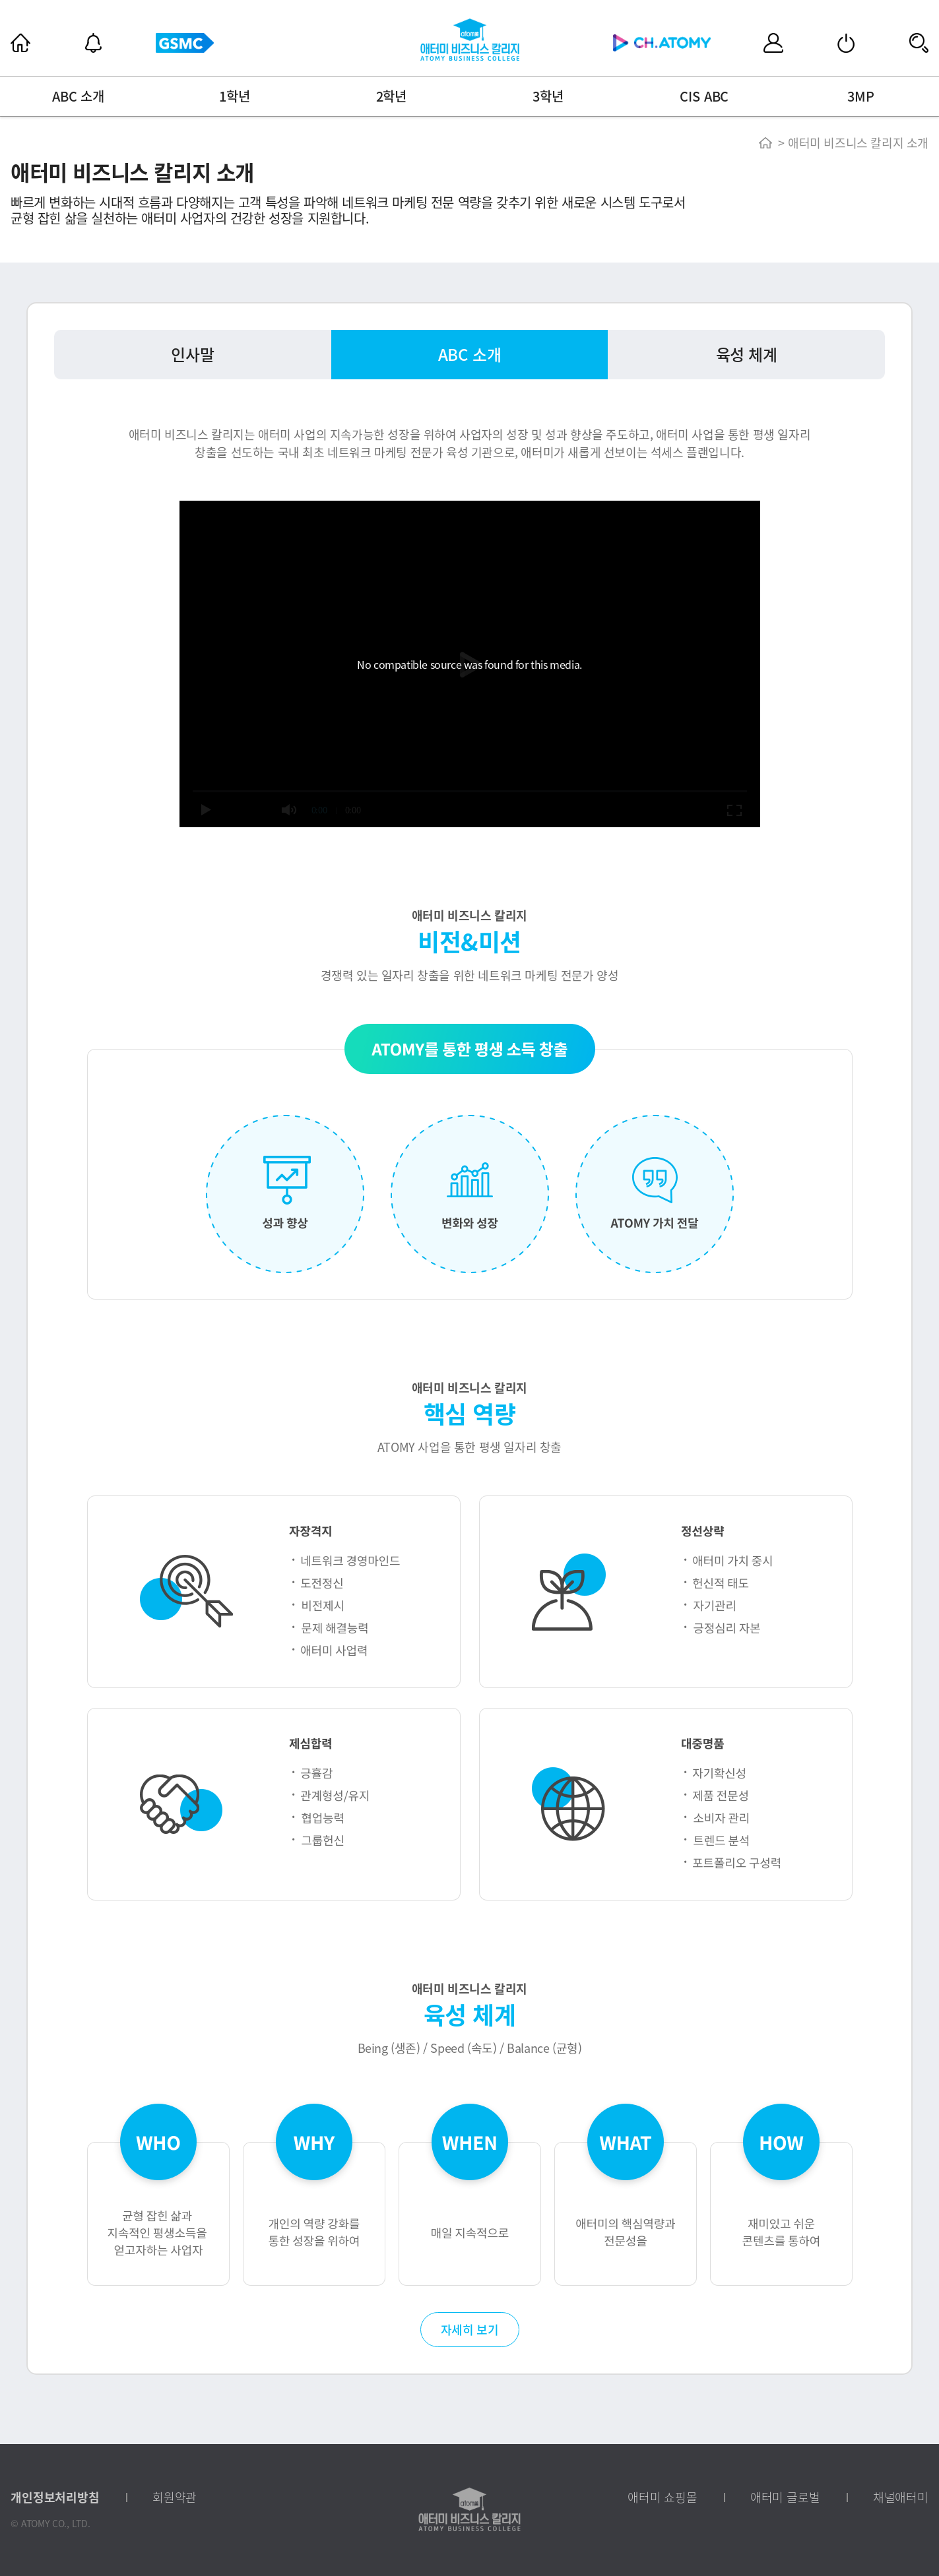  Describe the element at coordinates (900, 2497) in the screenshot. I see `채널애터미` at that location.